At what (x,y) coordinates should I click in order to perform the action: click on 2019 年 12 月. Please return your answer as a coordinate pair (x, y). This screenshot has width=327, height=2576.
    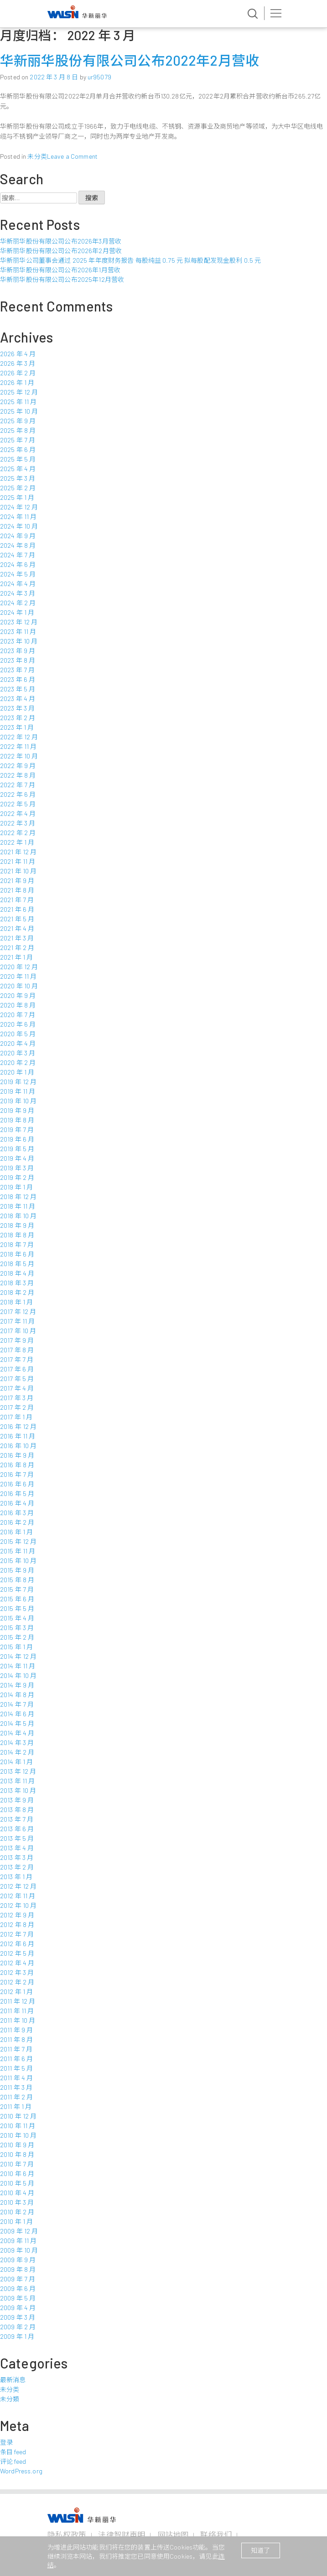
    Looking at the image, I should click on (18, 1081).